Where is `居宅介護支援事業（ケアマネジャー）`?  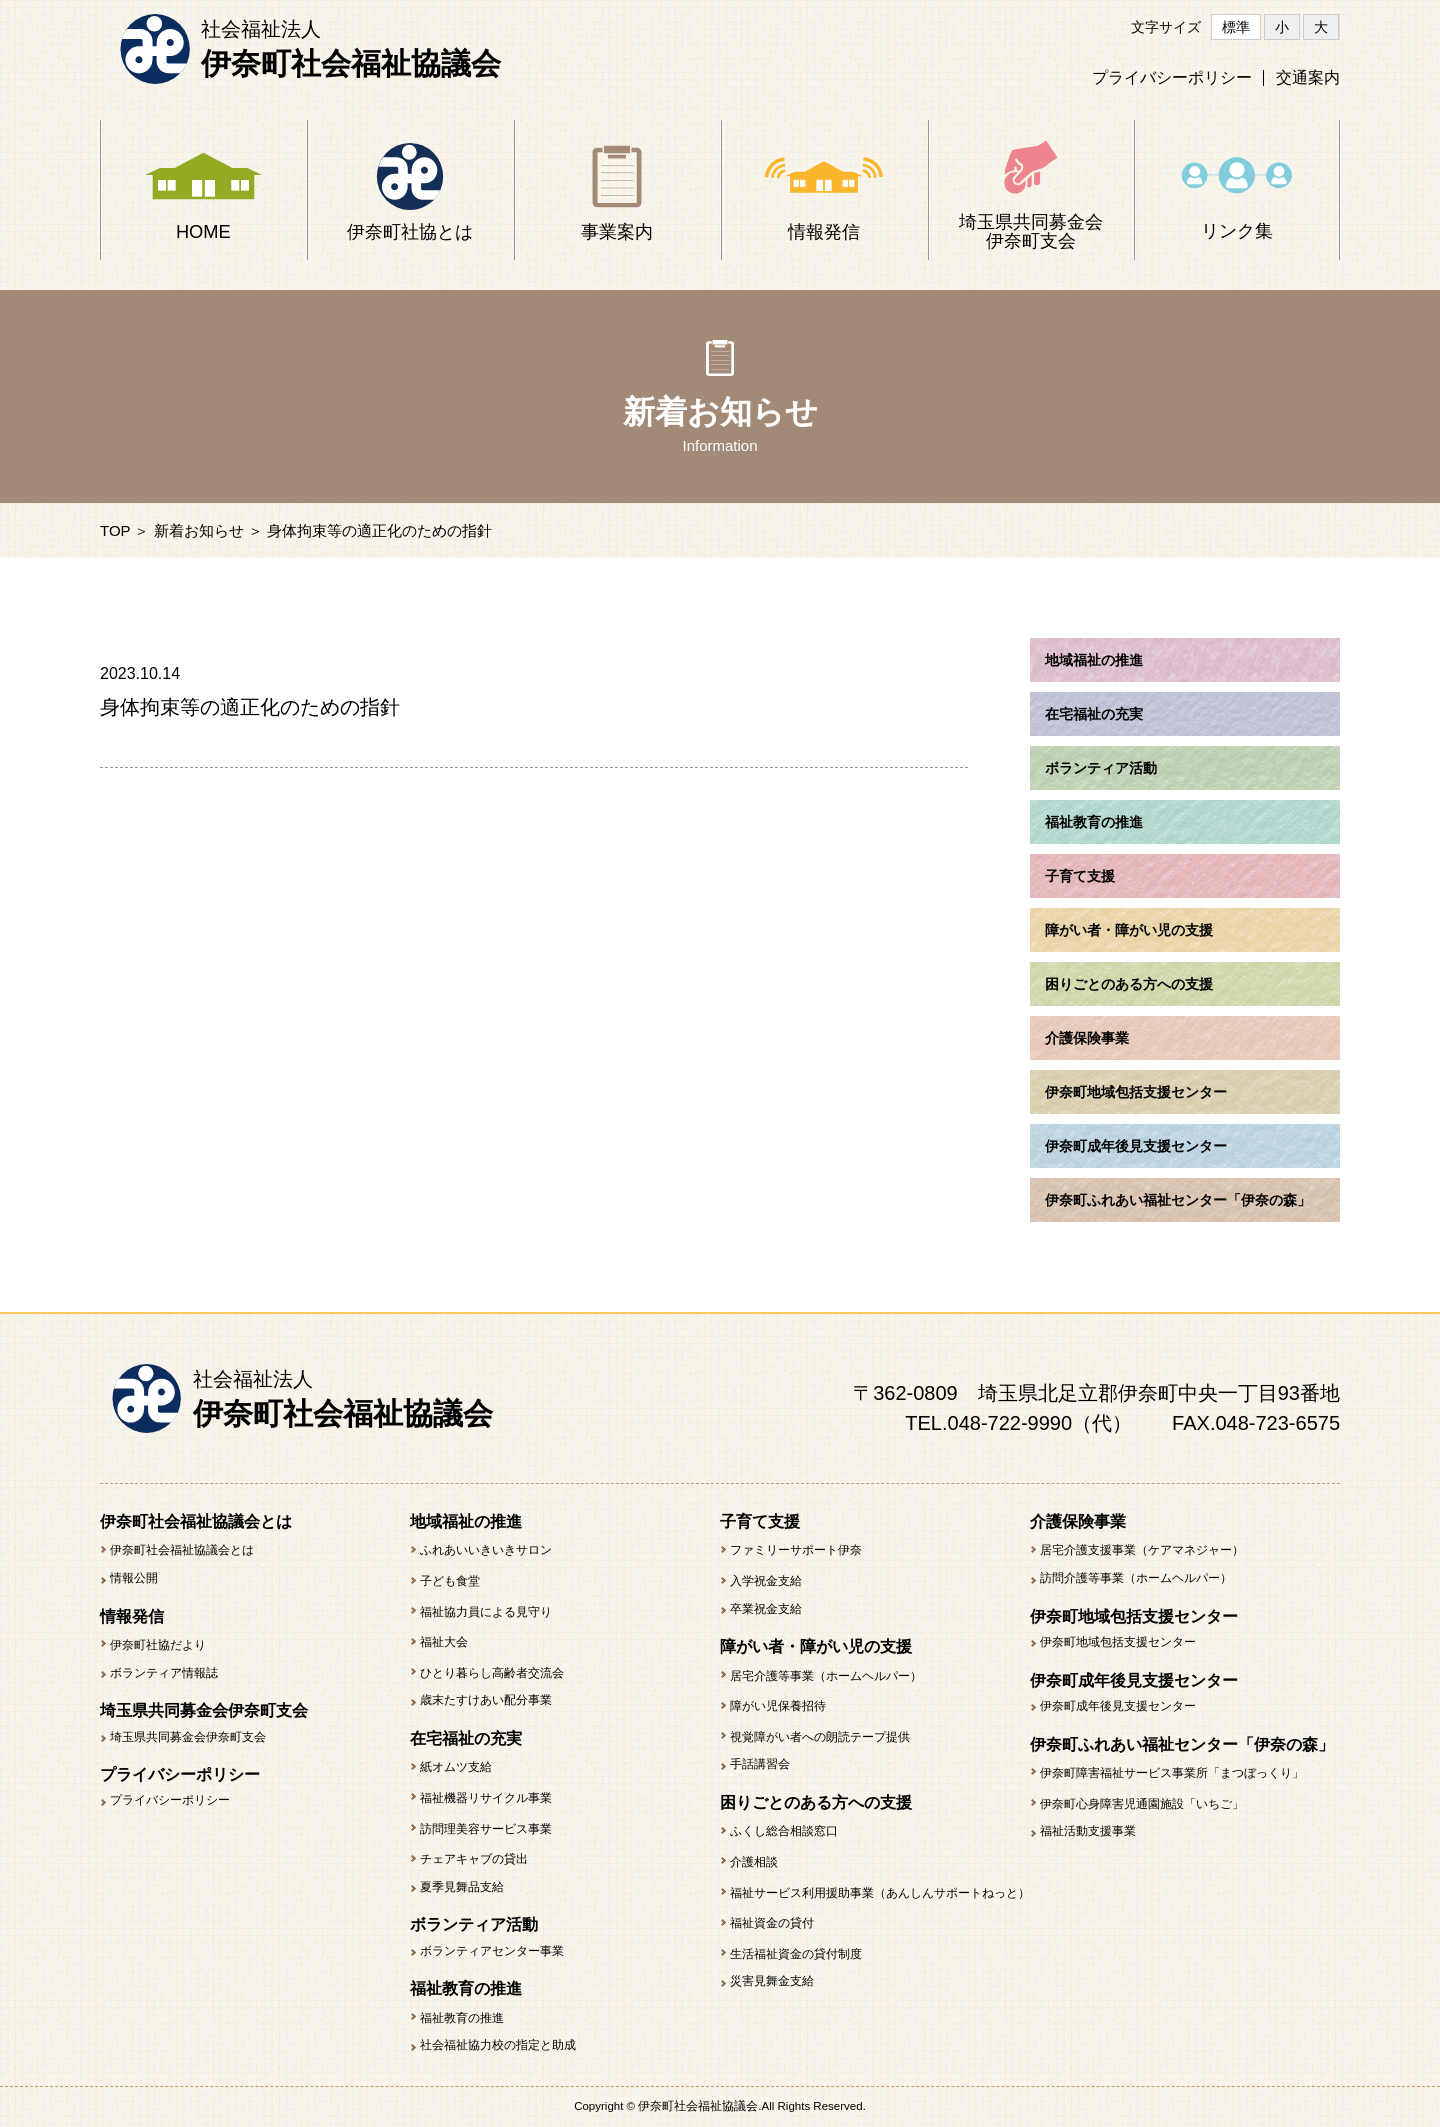 居宅介護支援事業（ケアマネジャー） is located at coordinates (1142, 1550).